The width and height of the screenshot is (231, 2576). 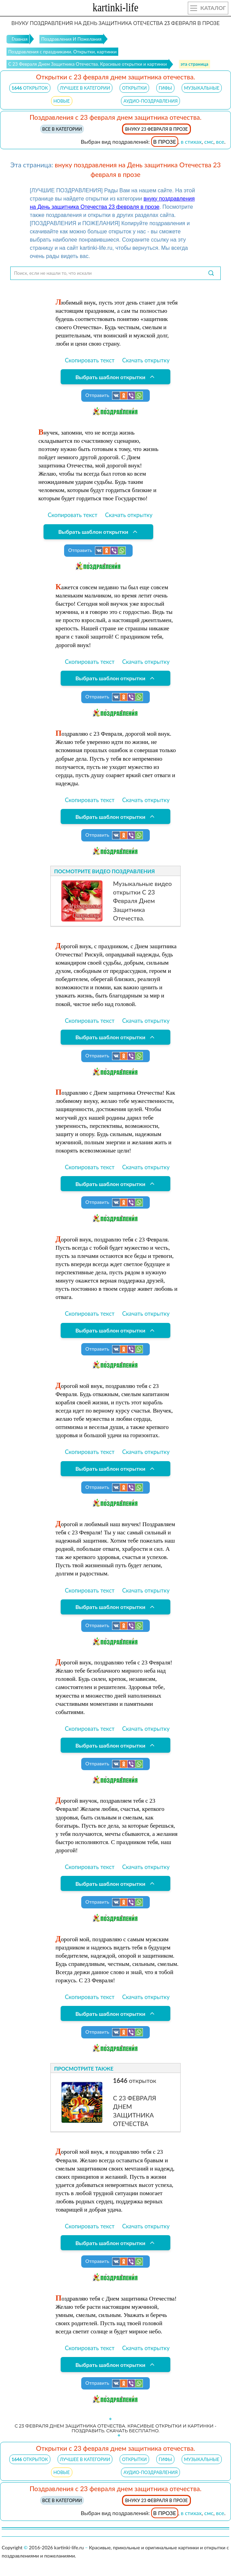 I want to click on Скопировать текст, so click(x=89, y=360).